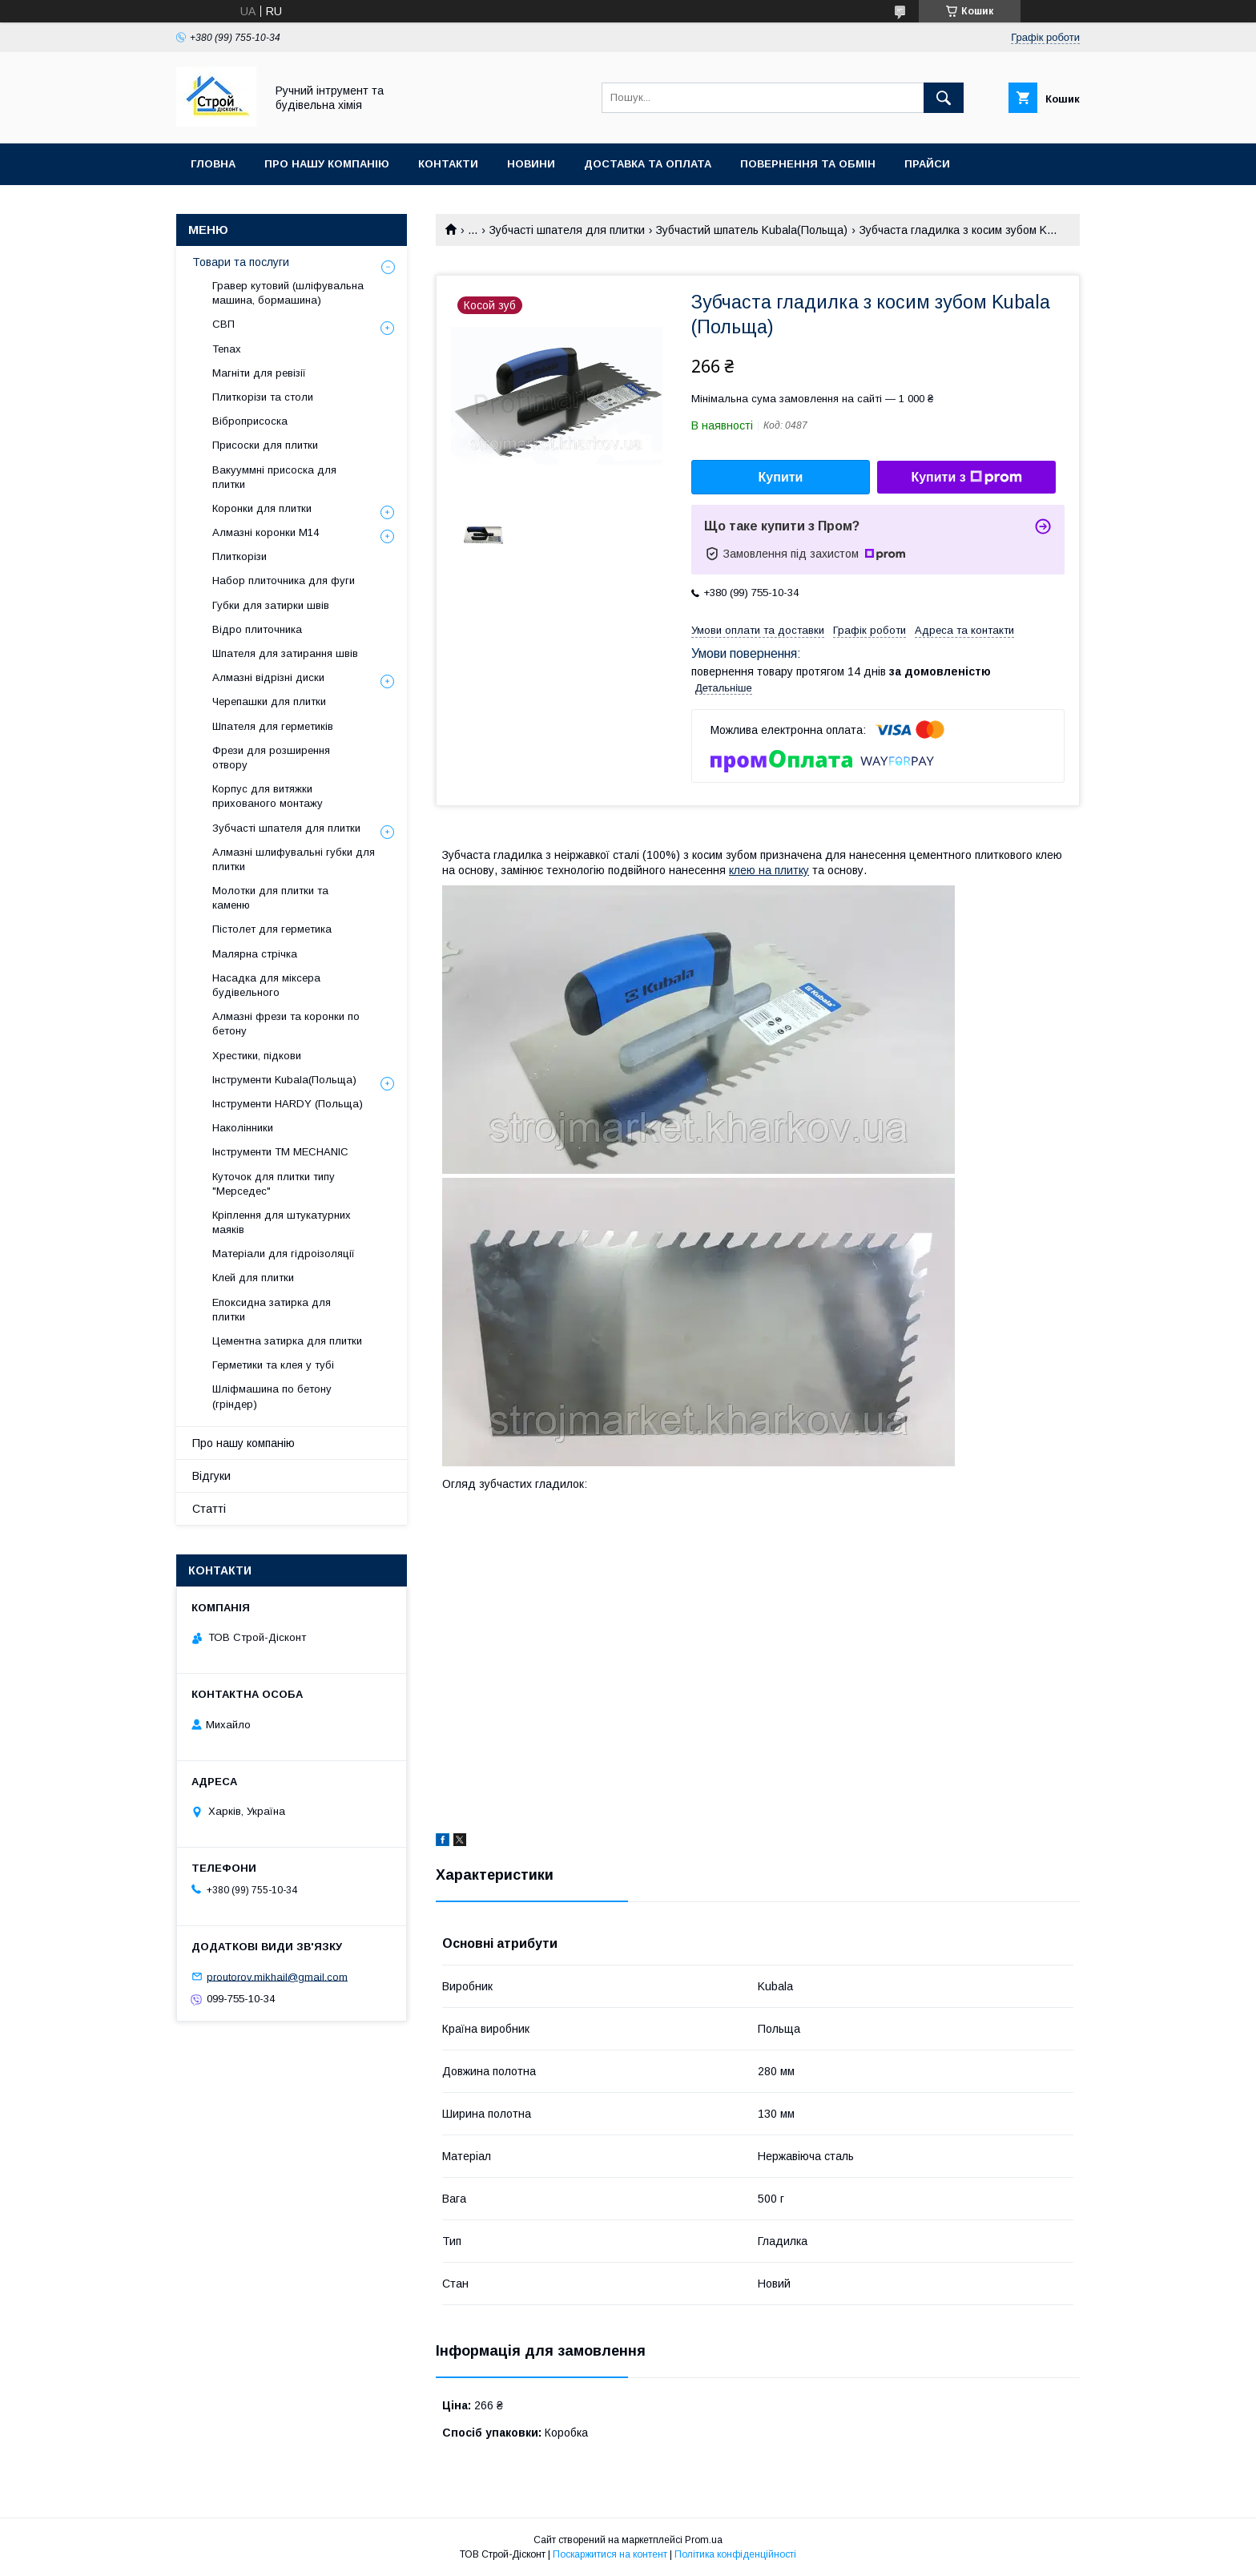  Describe the element at coordinates (610, 2554) in the screenshot. I see `Поскаржитися на контент` at that location.